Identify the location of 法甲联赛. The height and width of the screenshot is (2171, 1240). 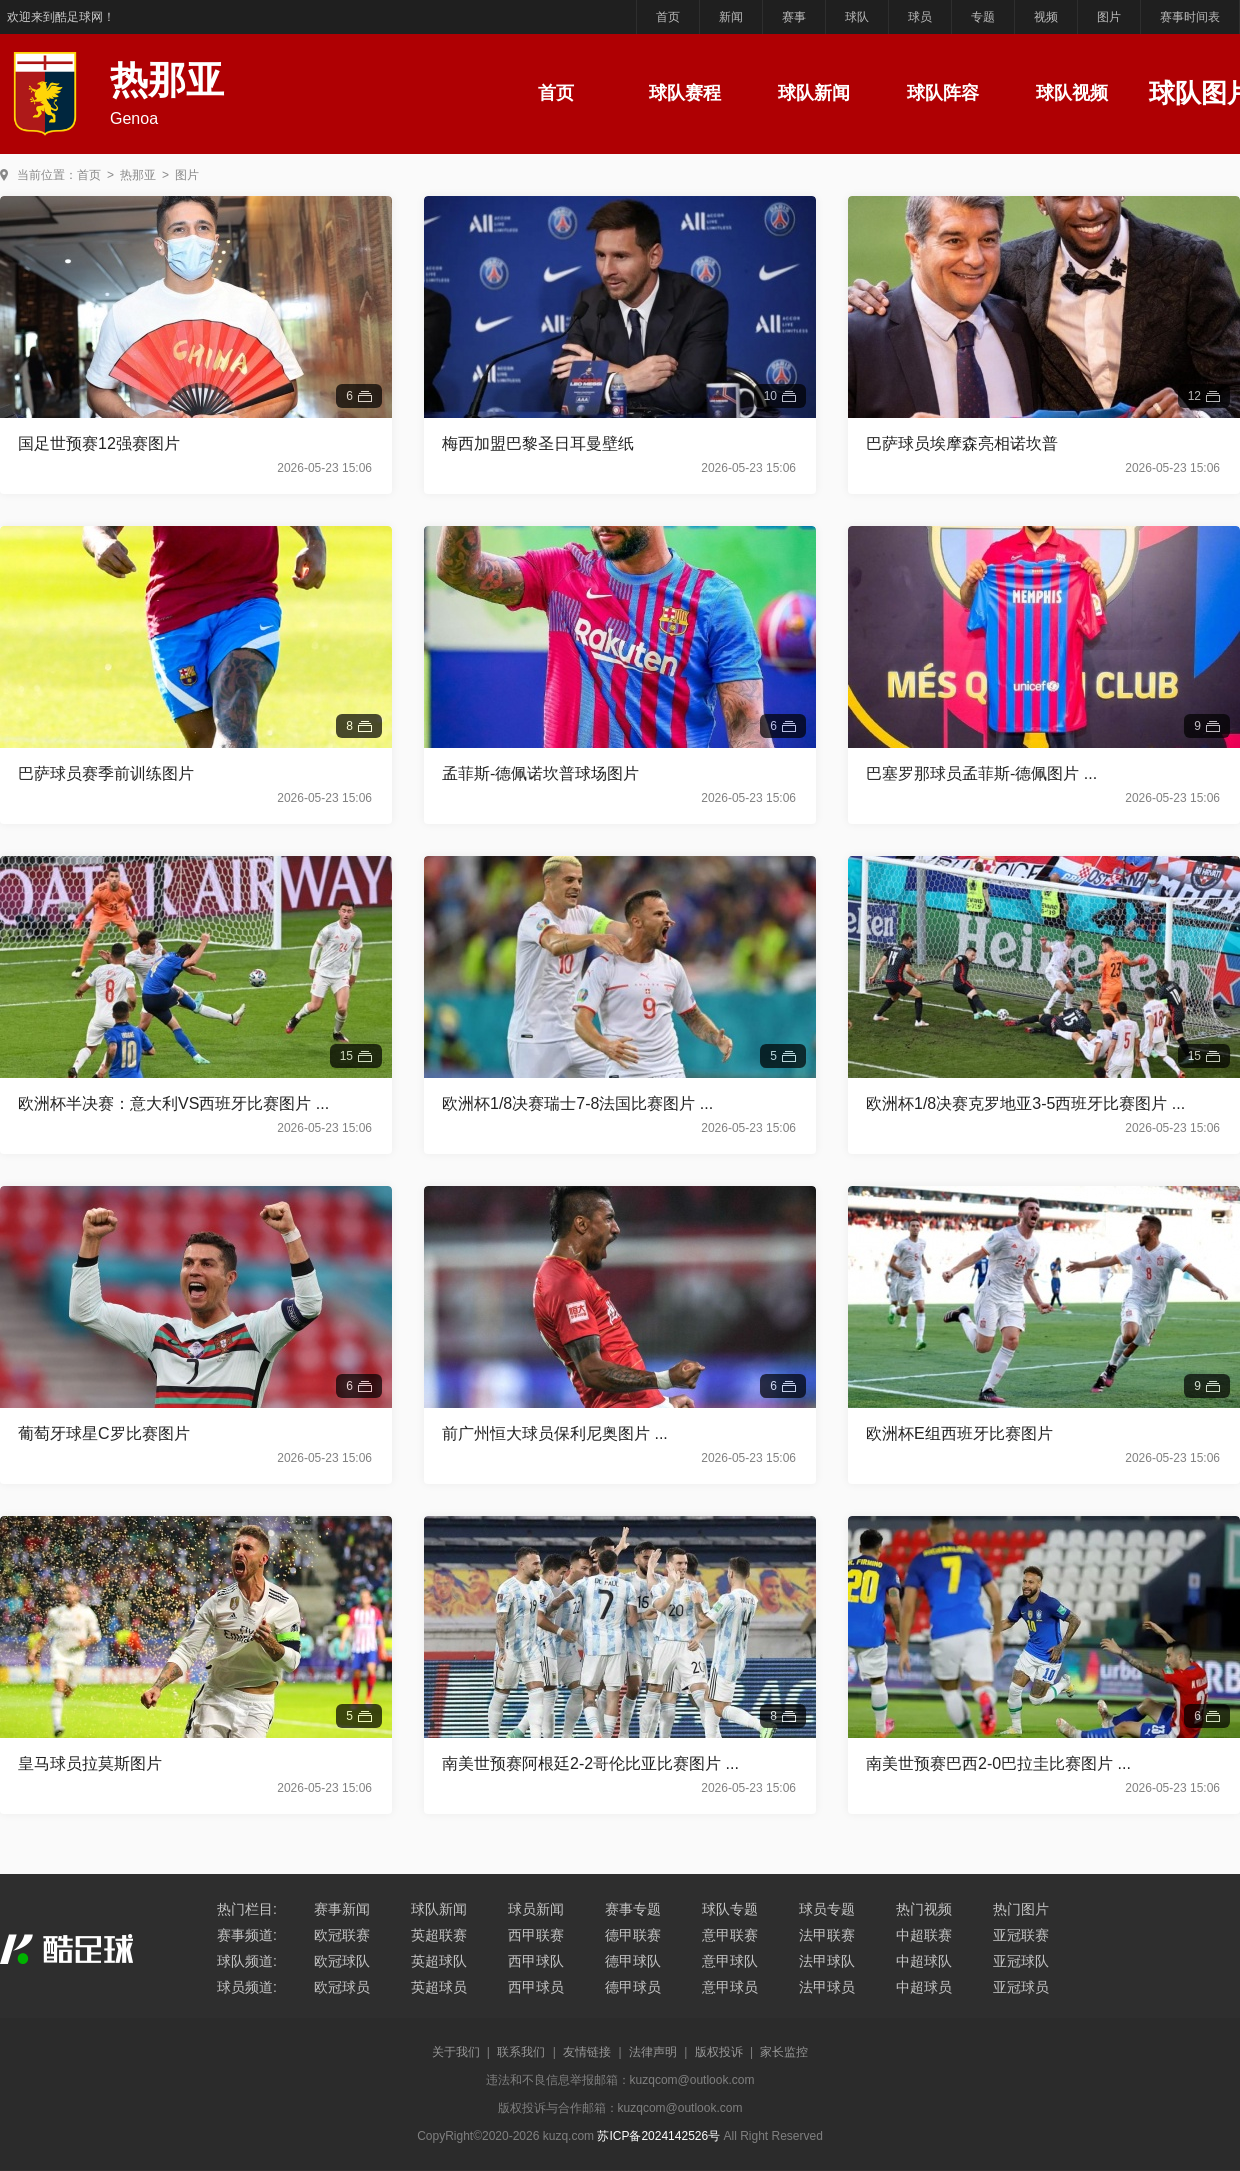
(827, 1935).